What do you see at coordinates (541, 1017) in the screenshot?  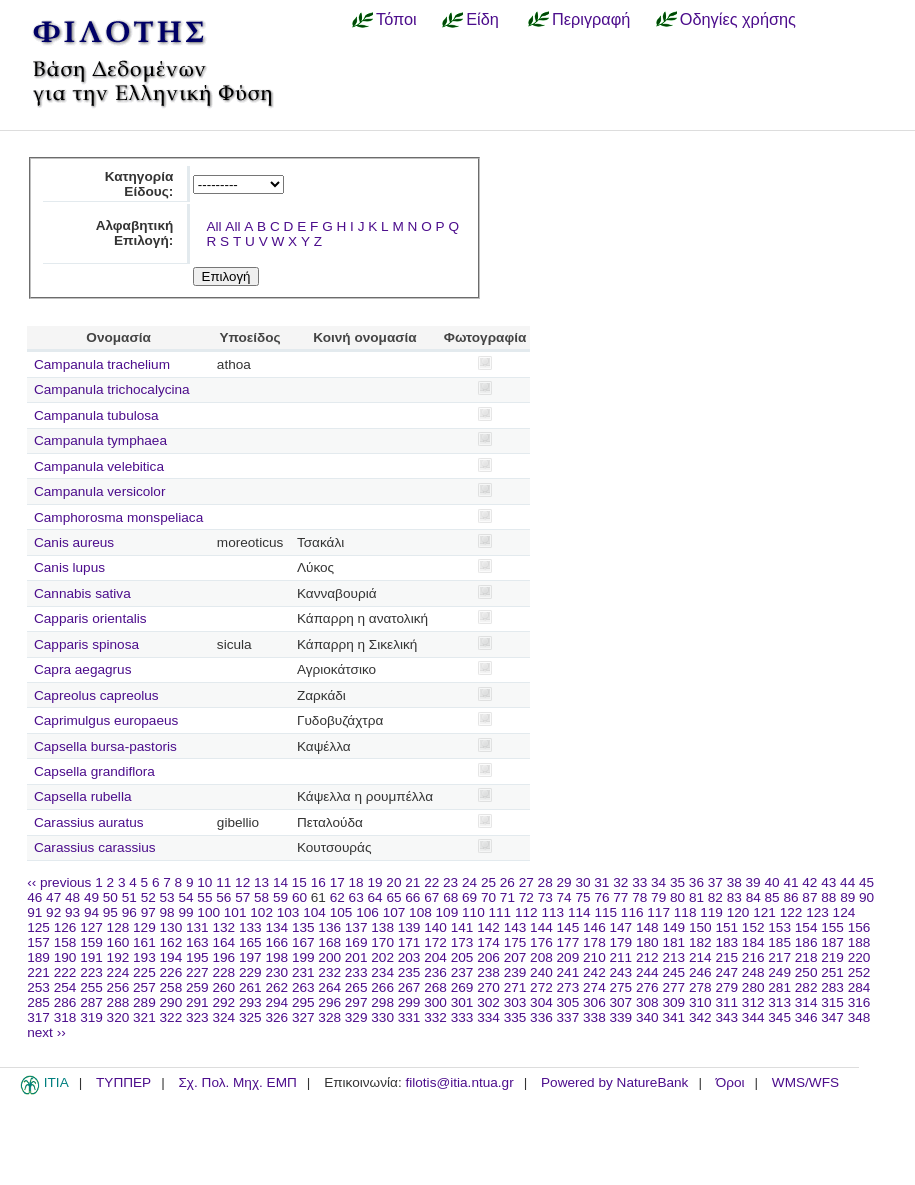 I see `336` at bounding box center [541, 1017].